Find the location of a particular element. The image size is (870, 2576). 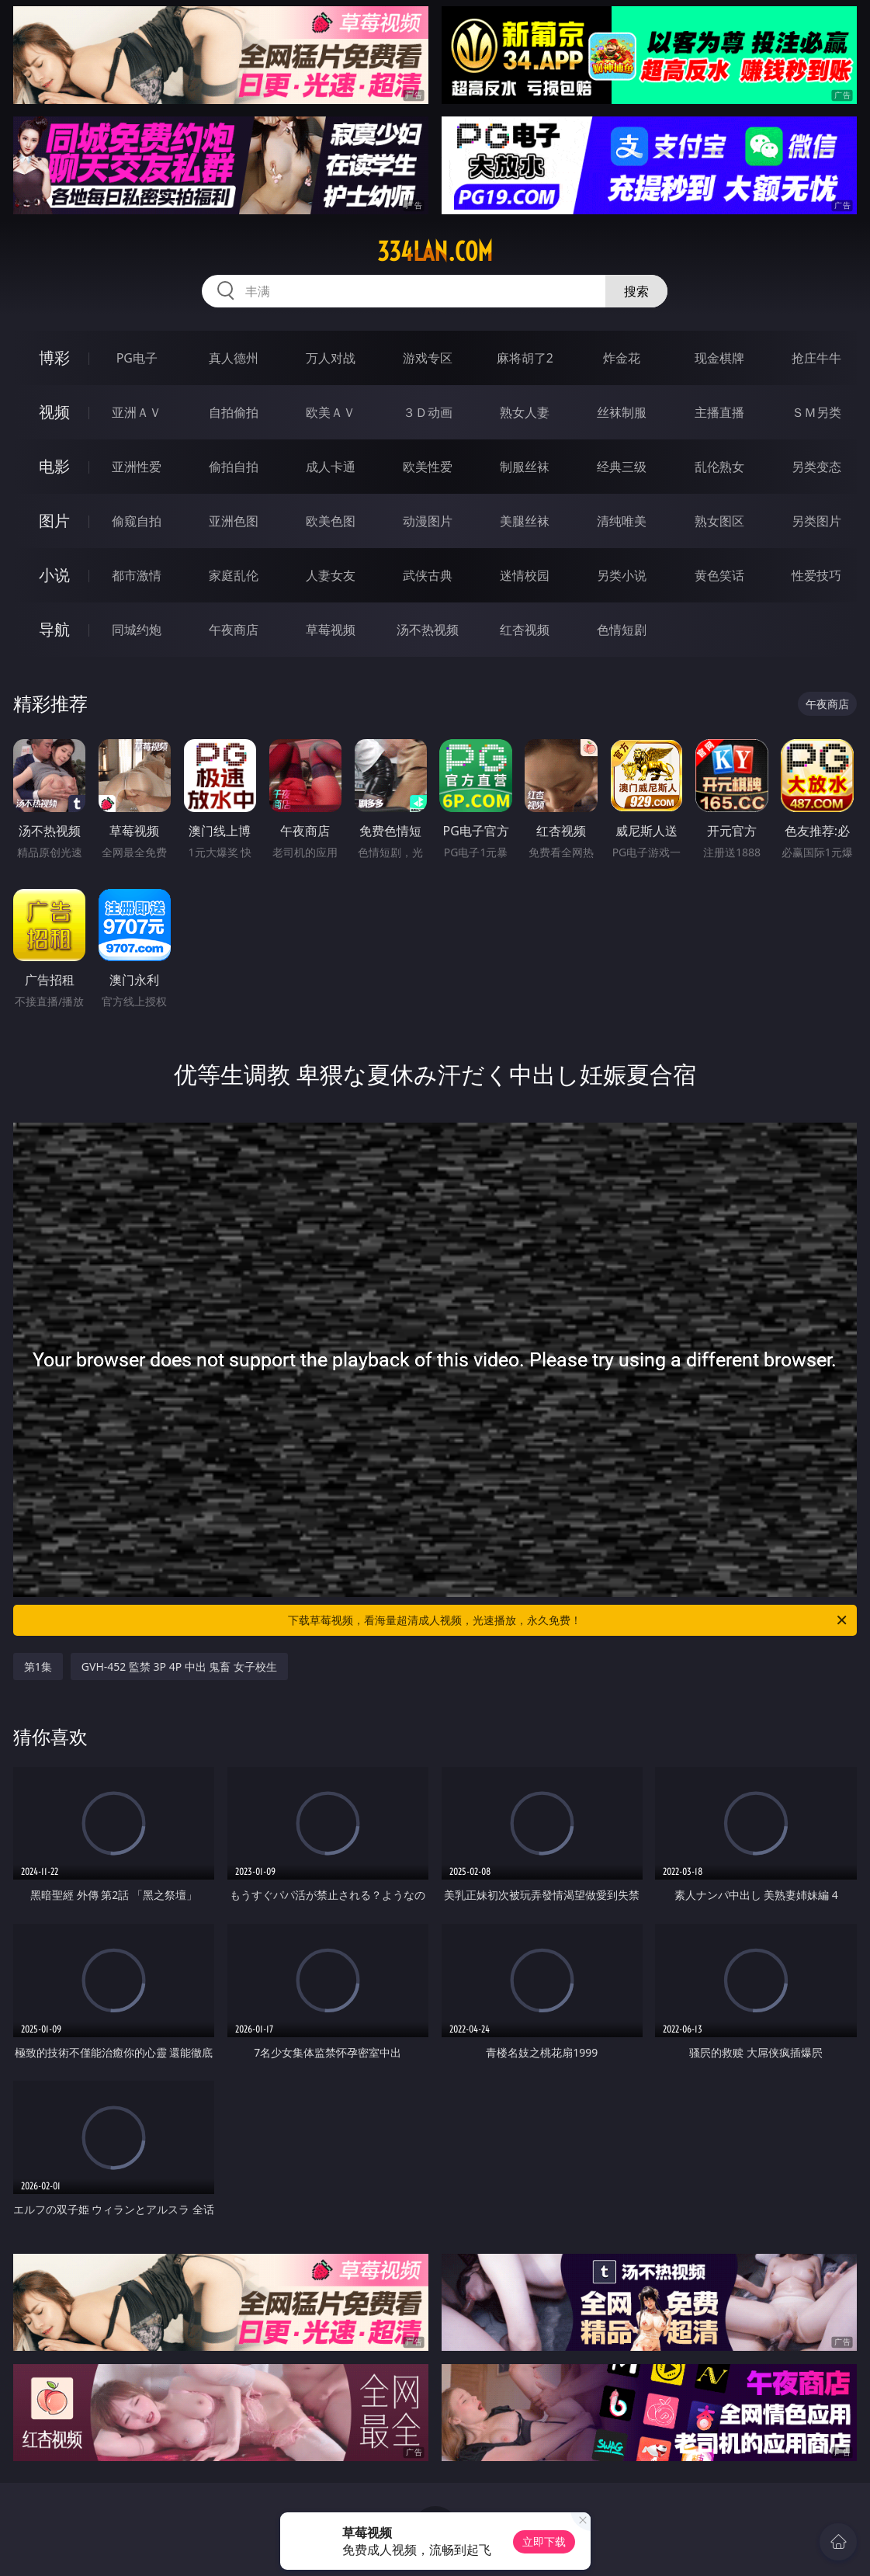

草莓视频 is located at coordinates (330, 629).